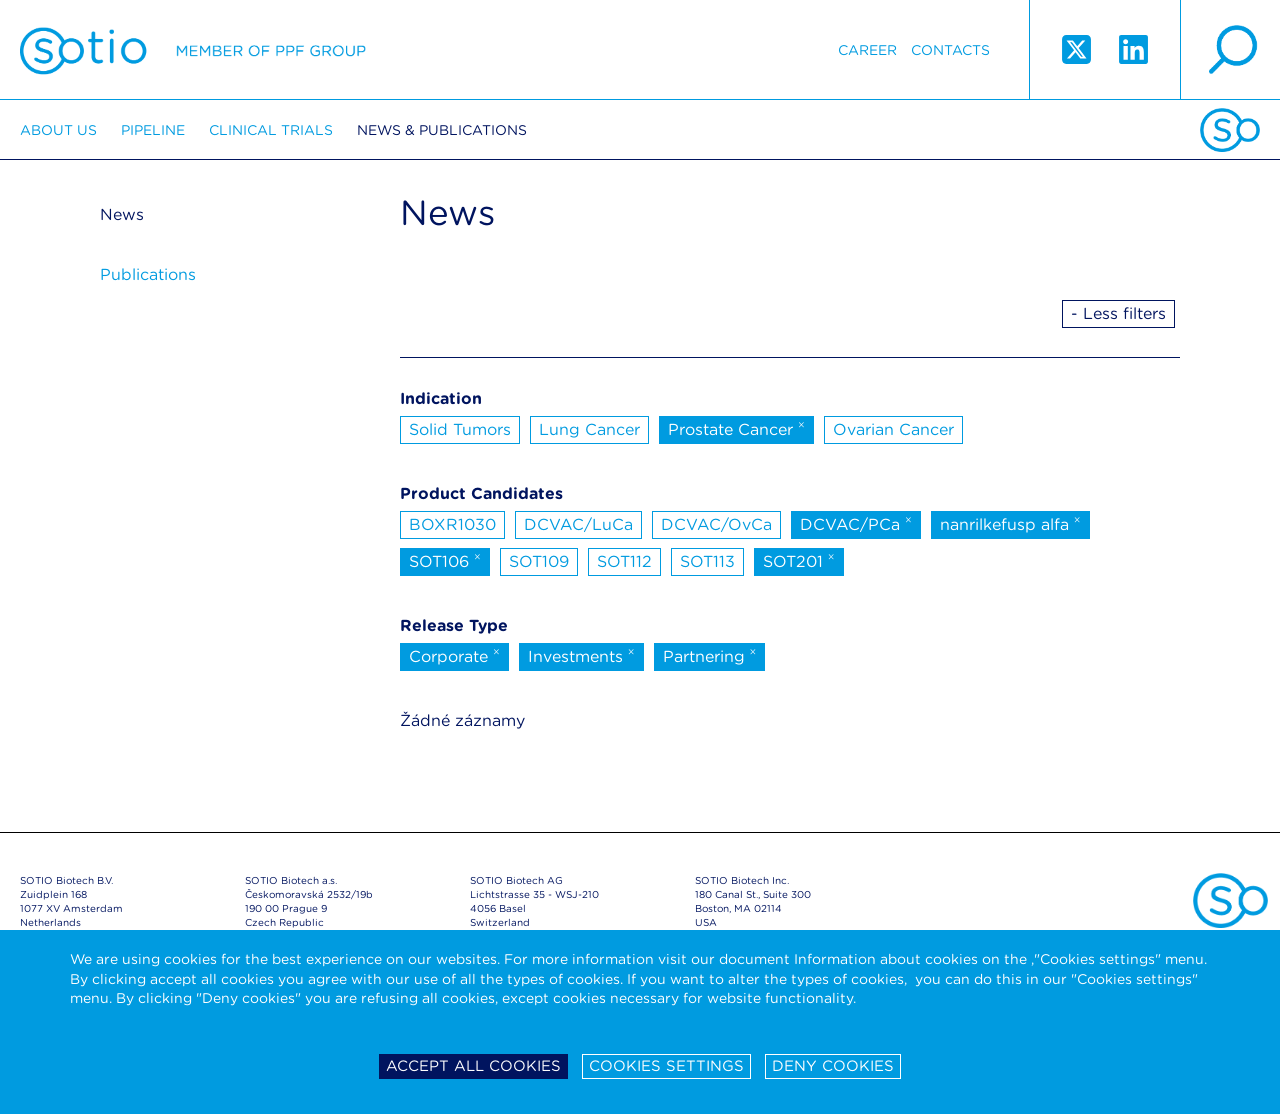  I want to click on DCVAC/LuCa, so click(578, 524).